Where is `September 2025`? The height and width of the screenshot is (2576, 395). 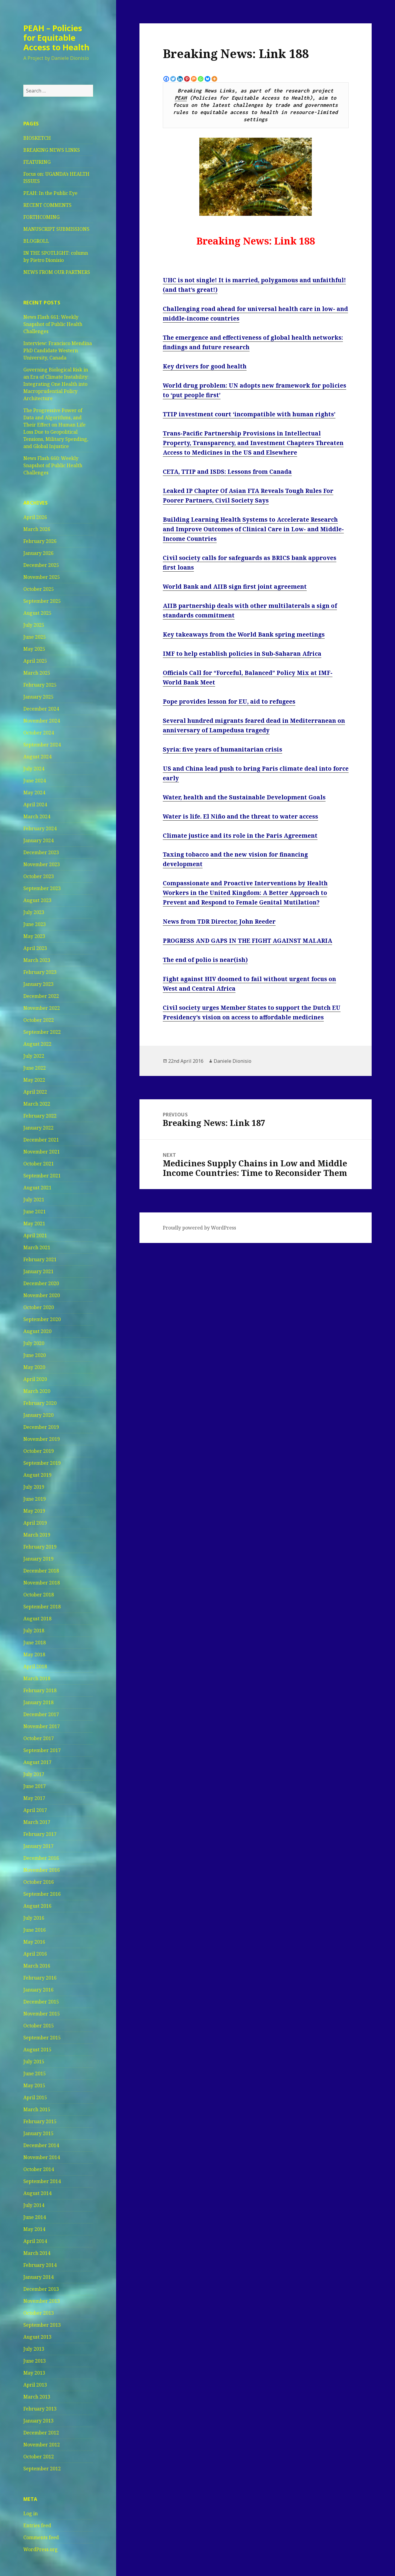 September 2025 is located at coordinates (42, 601).